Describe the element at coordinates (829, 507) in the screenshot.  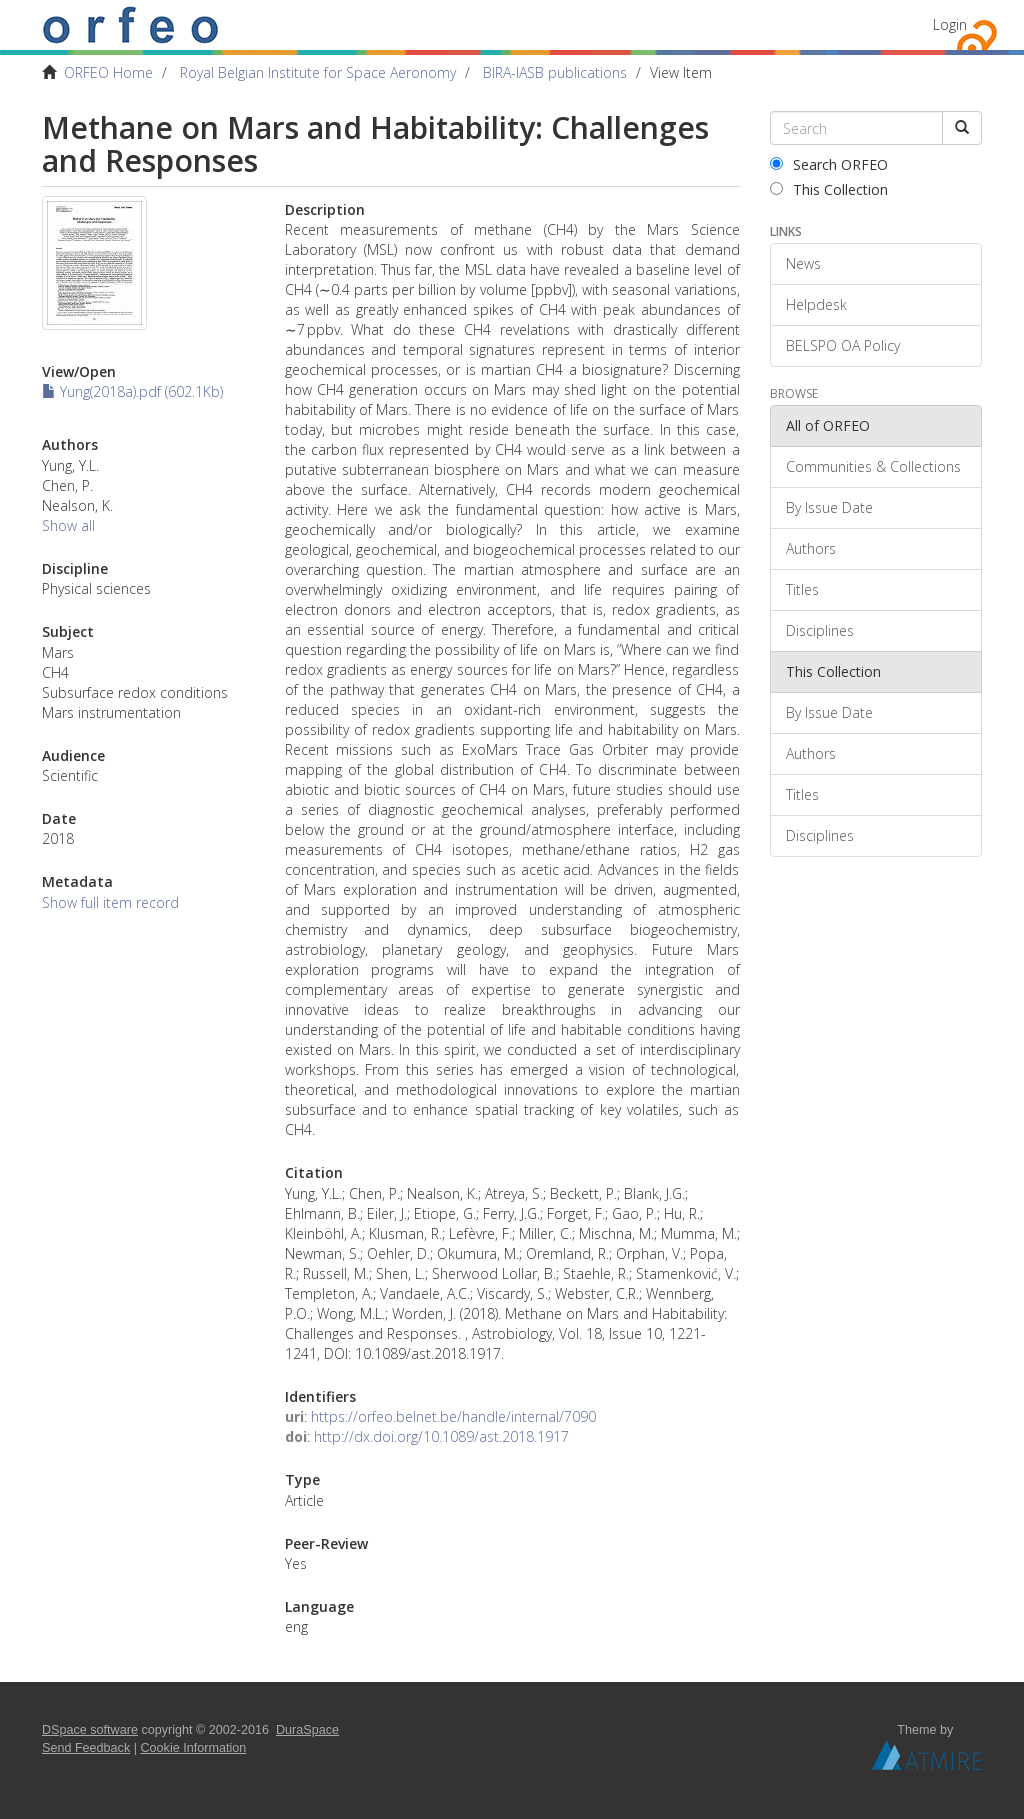
I see `By Issue Date` at that location.